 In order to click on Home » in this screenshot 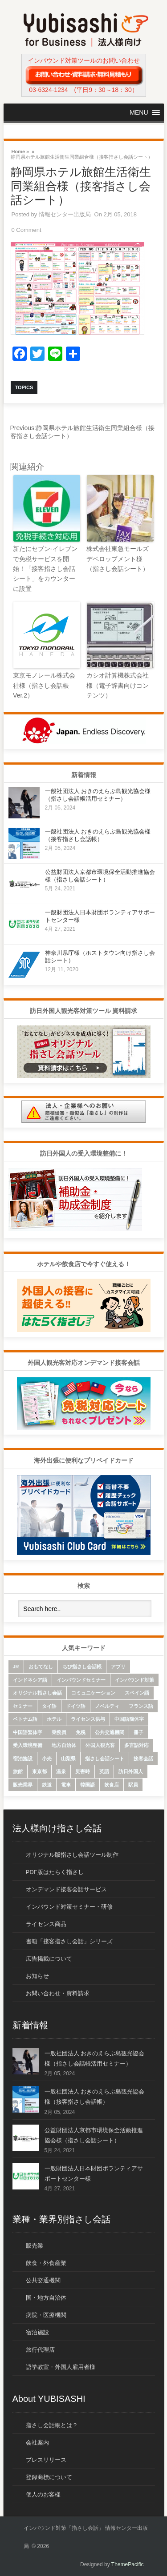, I will do `click(20, 151)`.